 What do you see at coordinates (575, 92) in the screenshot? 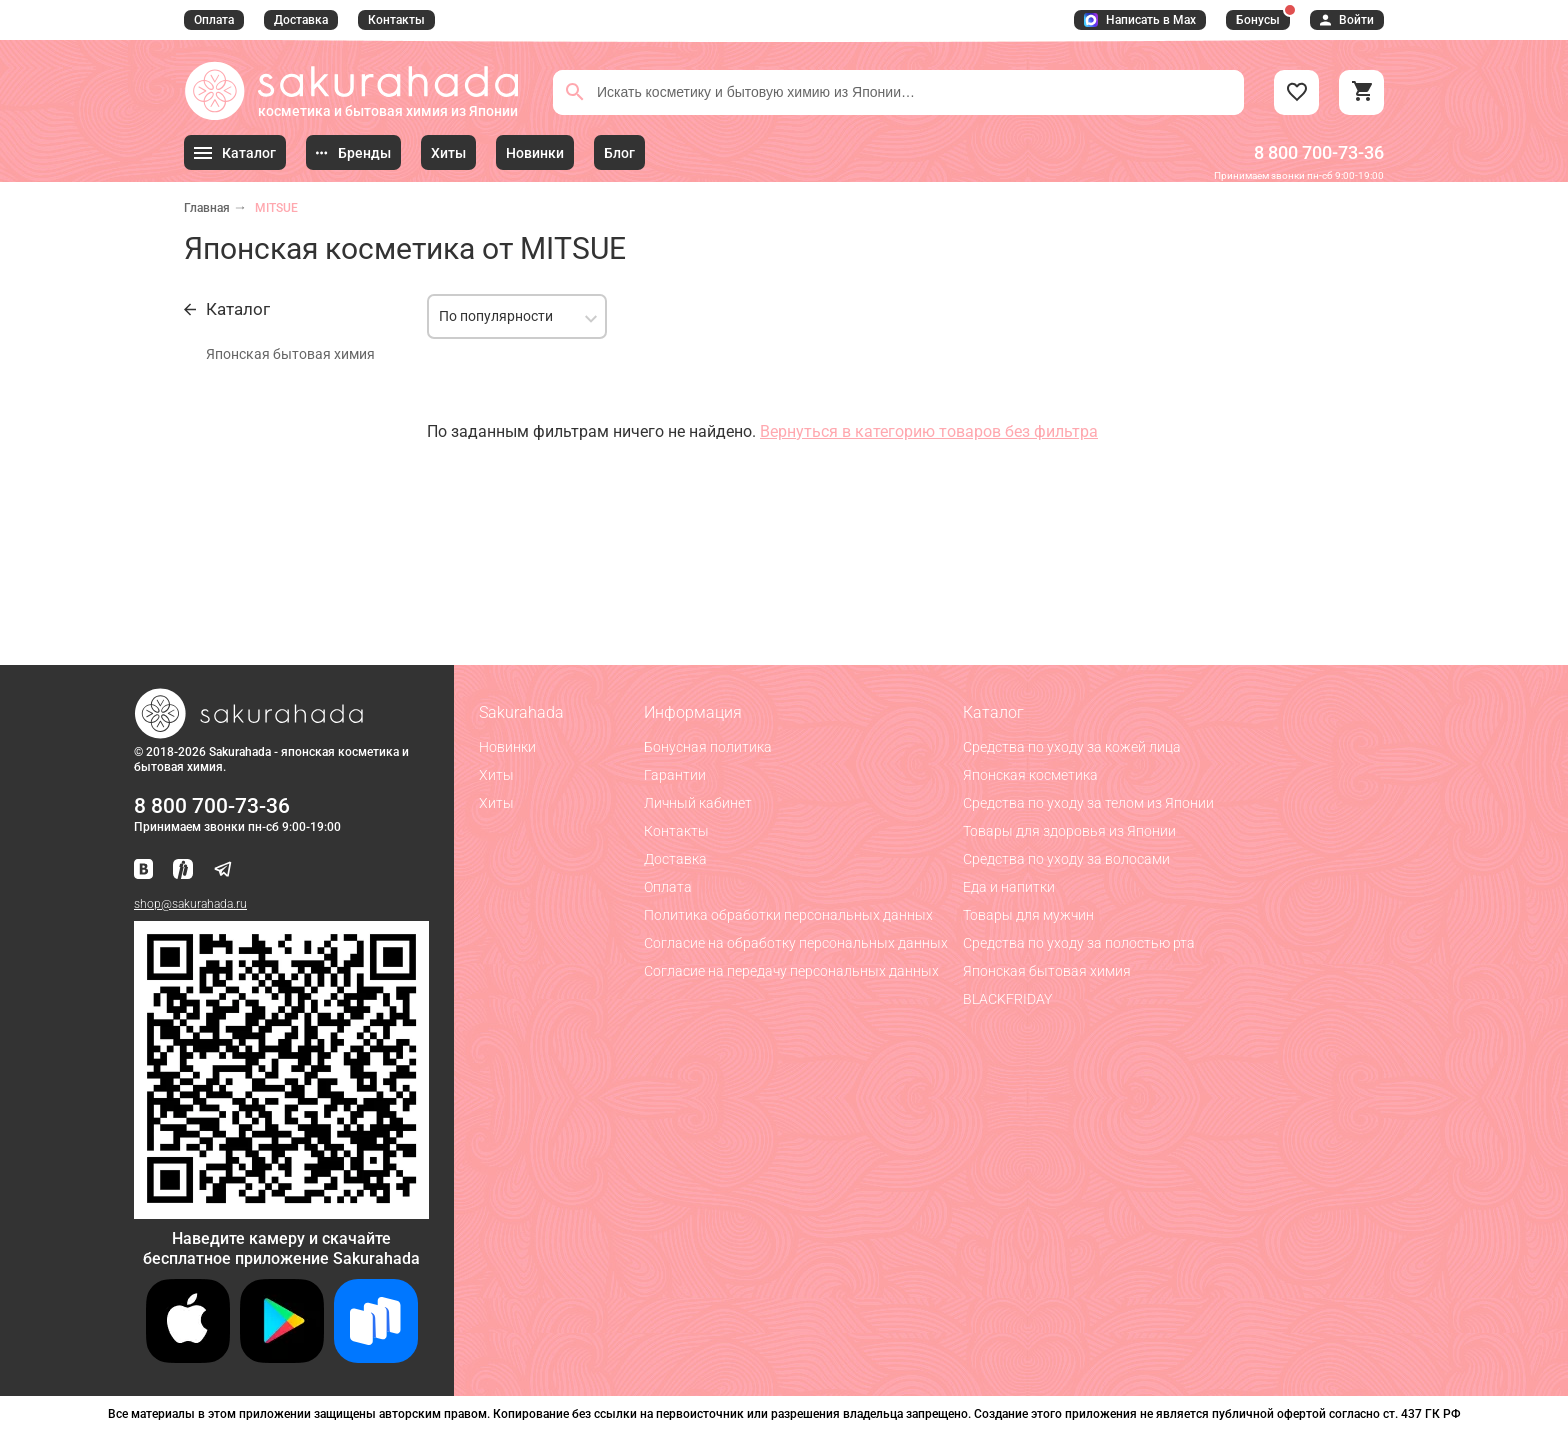
I see `[Поиск]` at bounding box center [575, 92].